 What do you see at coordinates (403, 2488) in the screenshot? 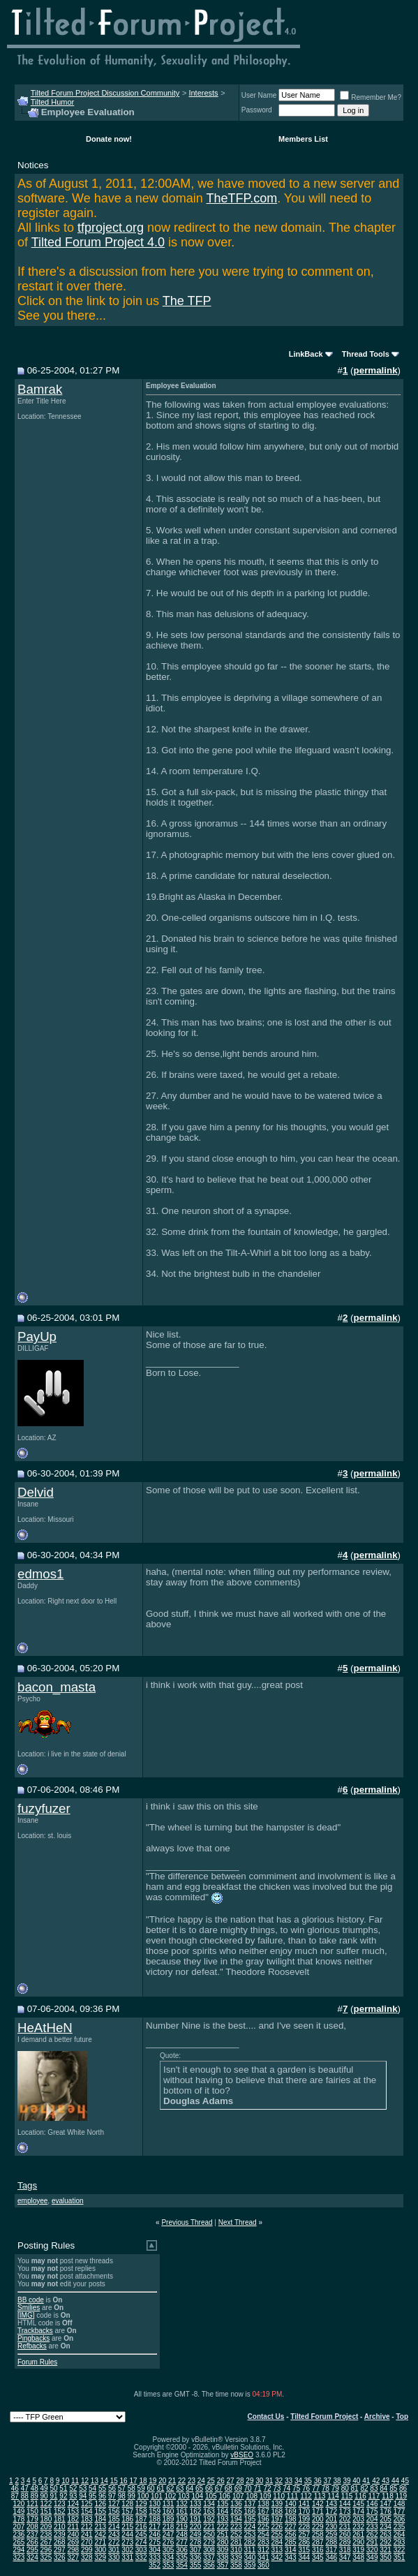
I see `86` at bounding box center [403, 2488].